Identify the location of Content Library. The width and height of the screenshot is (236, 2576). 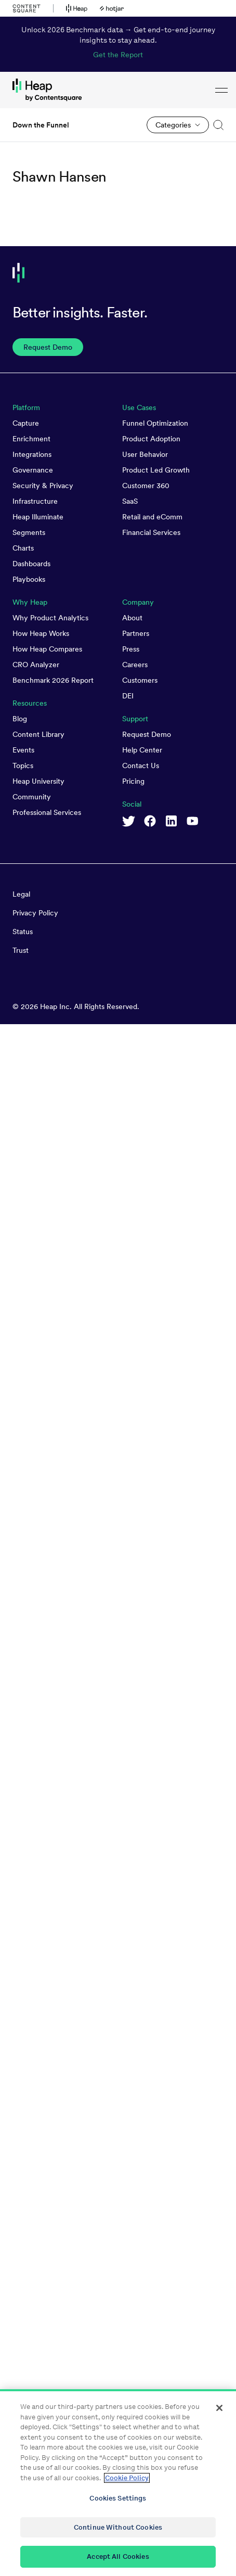
(38, 734).